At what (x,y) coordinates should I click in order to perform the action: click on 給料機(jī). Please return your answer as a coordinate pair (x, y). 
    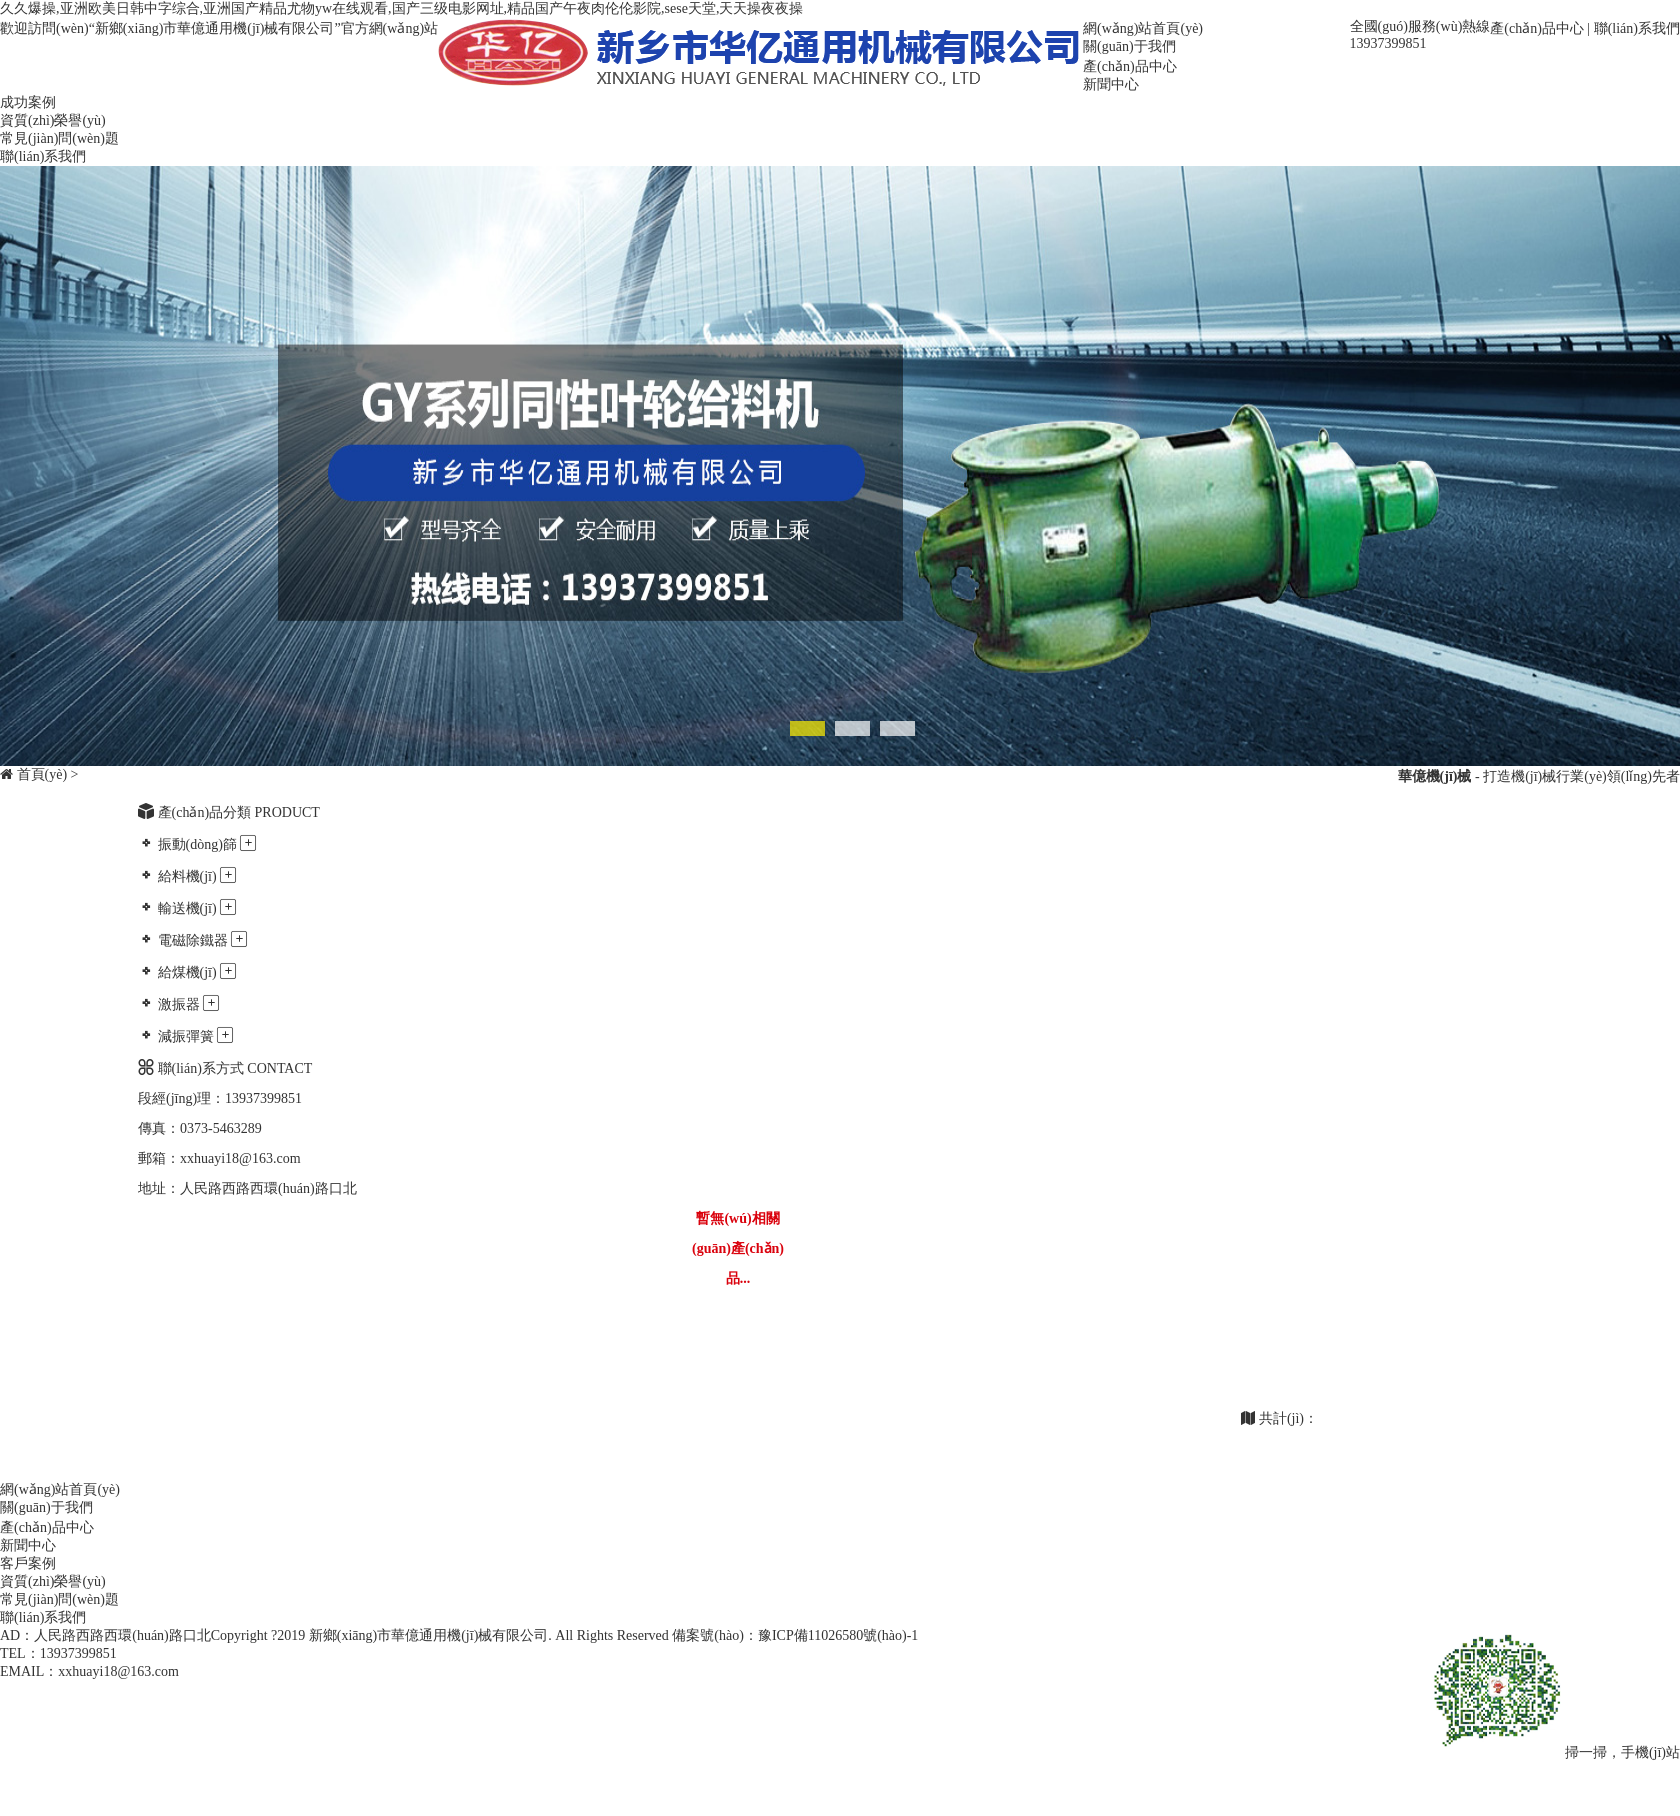
    Looking at the image, I should click on (187, 876).